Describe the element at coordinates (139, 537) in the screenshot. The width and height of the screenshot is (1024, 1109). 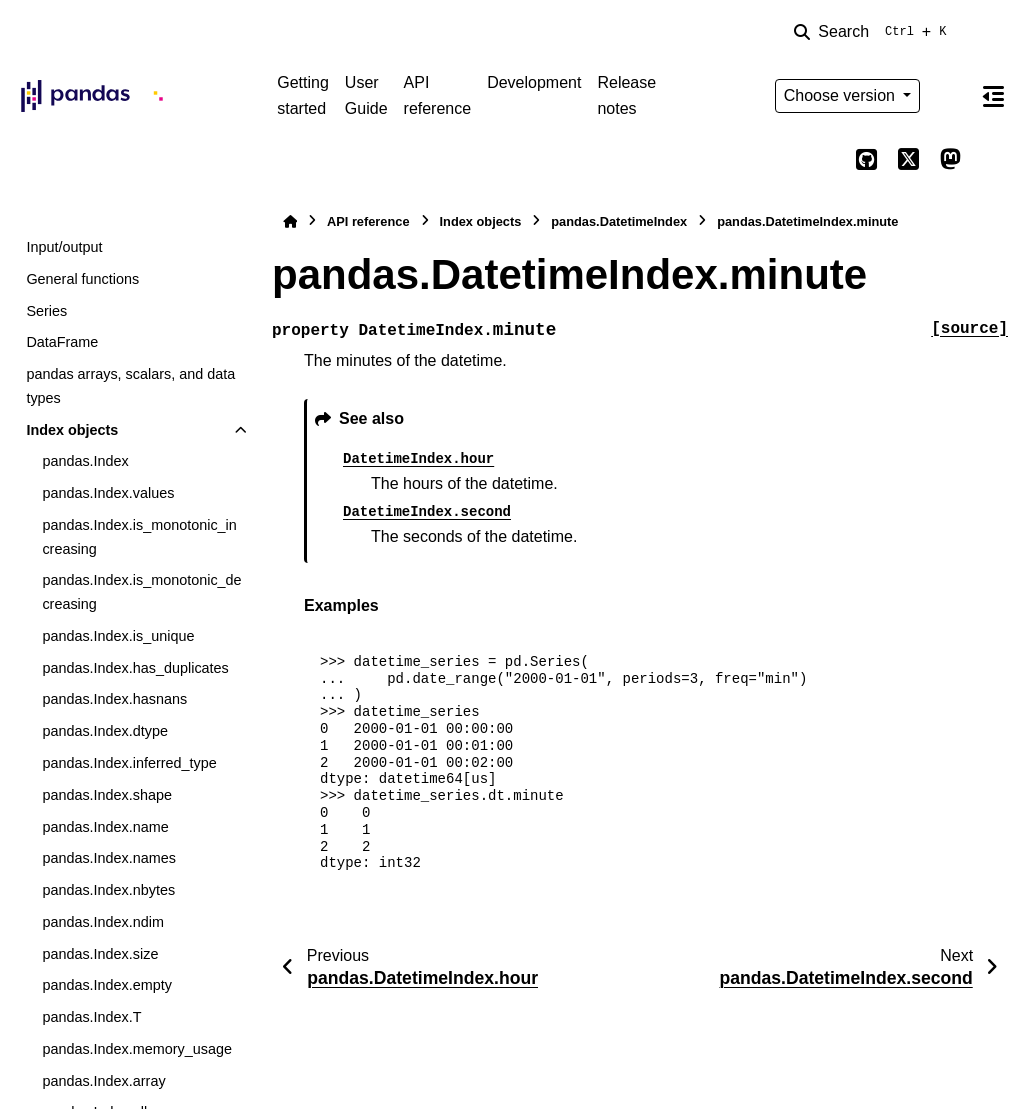
I see `pandas.Index.is_monotonic_increasing` at that location.